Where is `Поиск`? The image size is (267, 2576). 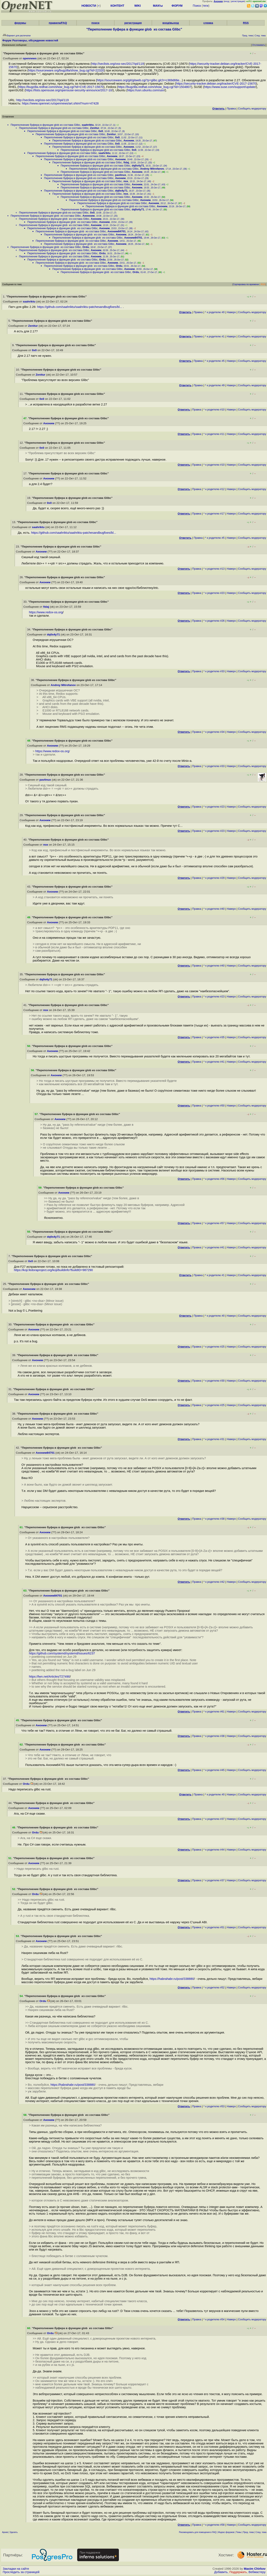 Поиск is located at coordinates (197, 5).